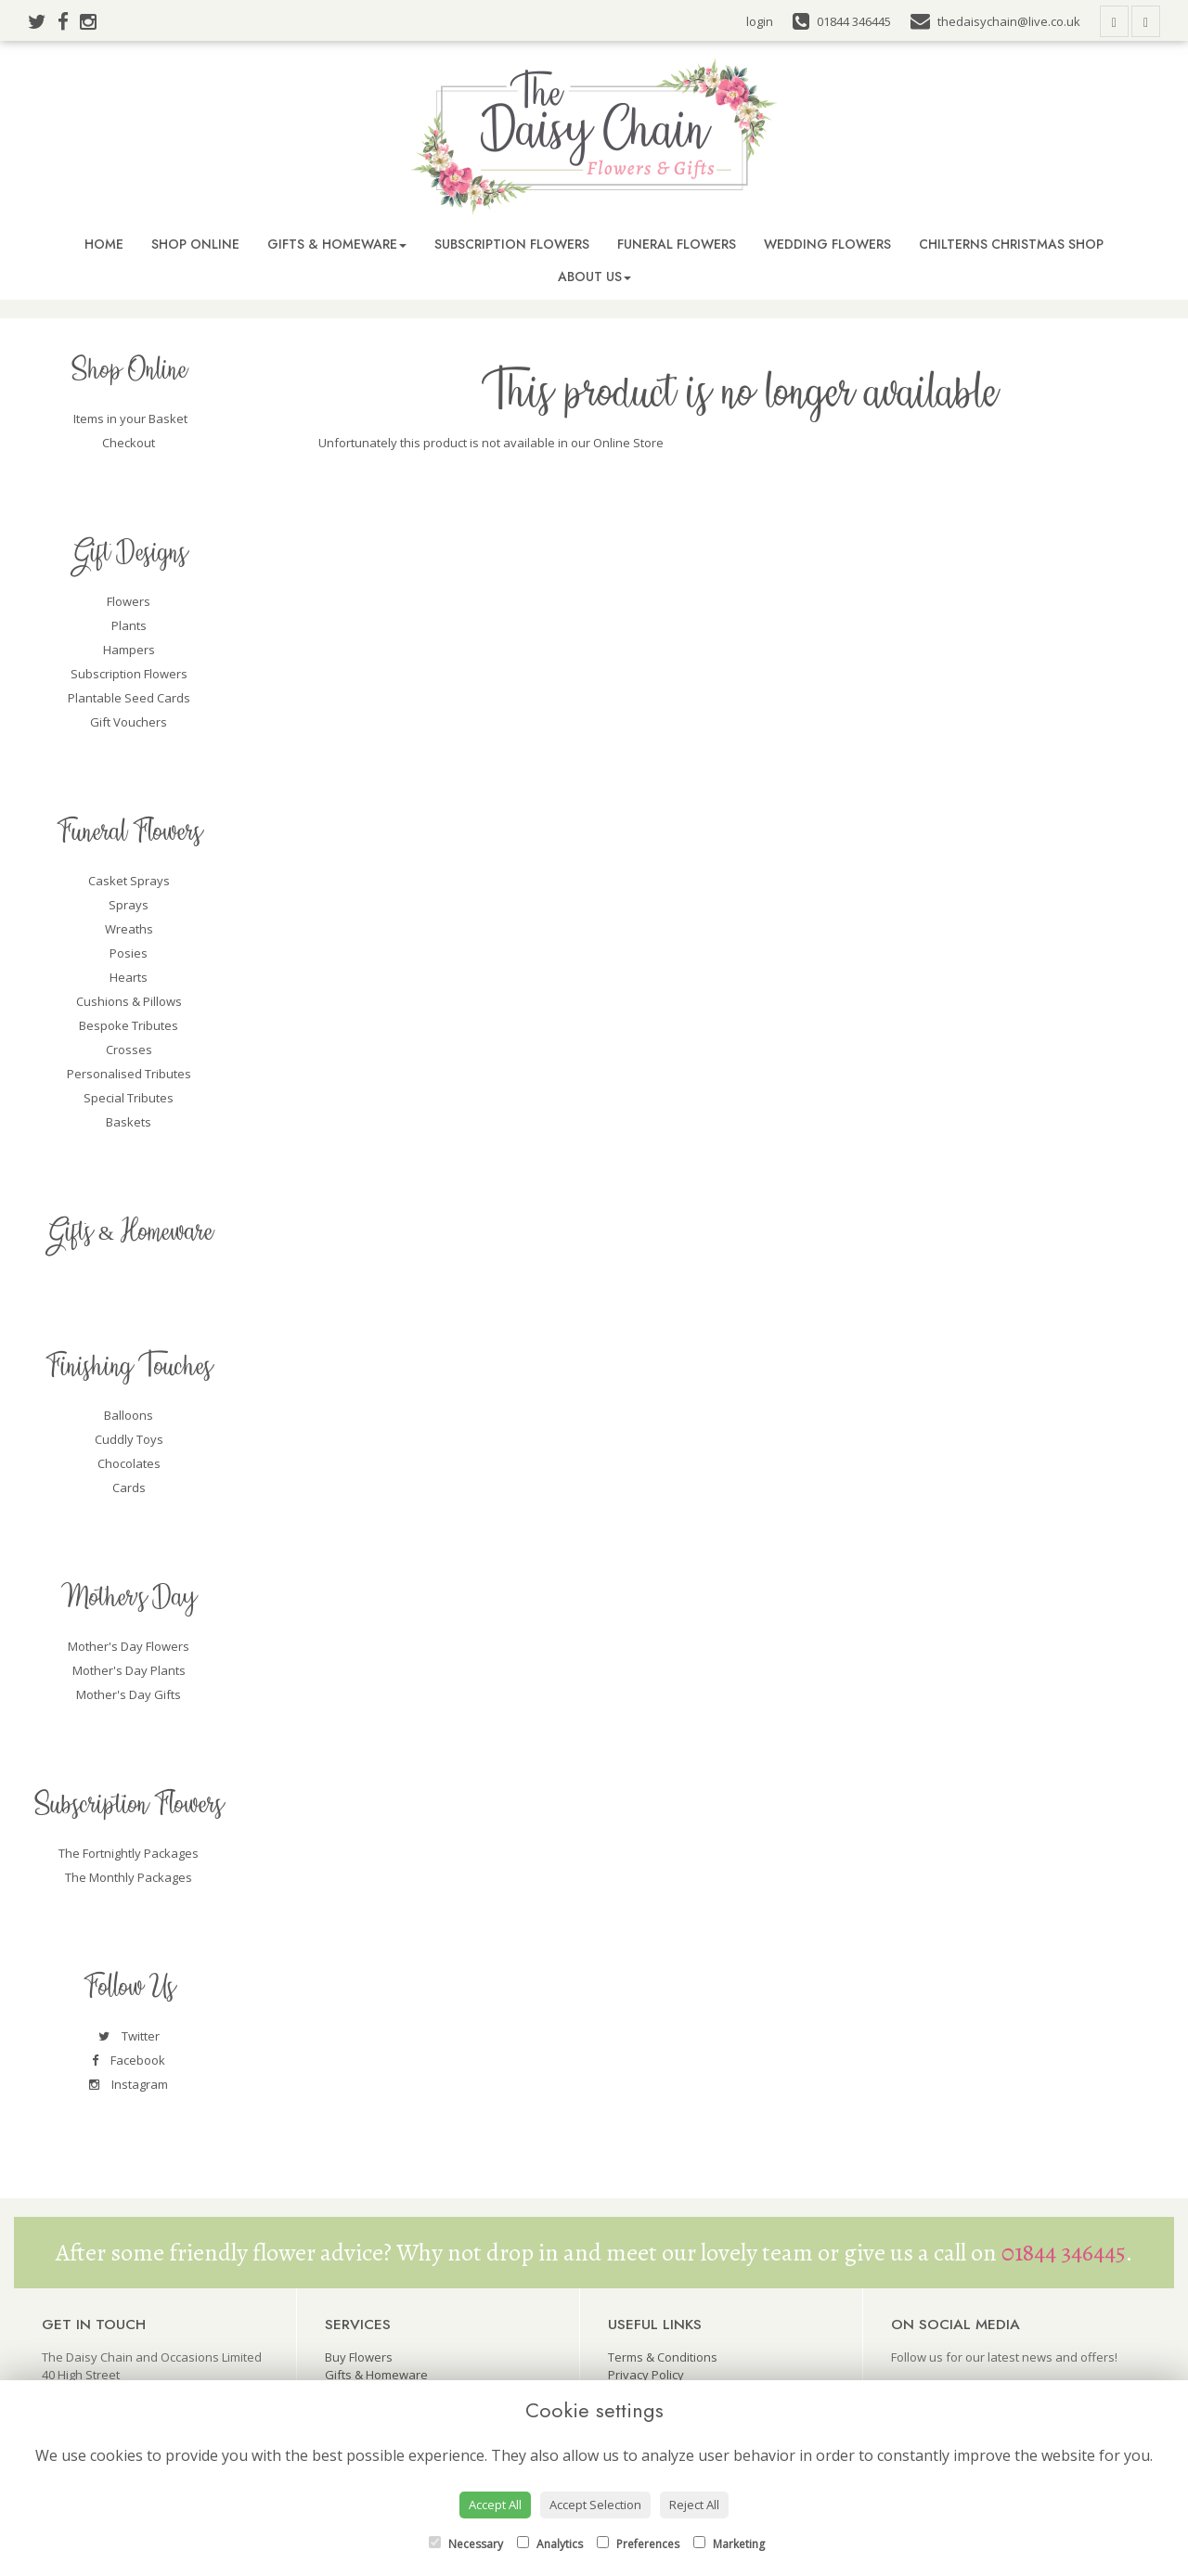 This screenshot has width=1188, height=2576. I want to click on Checkout, so click(128, 442).